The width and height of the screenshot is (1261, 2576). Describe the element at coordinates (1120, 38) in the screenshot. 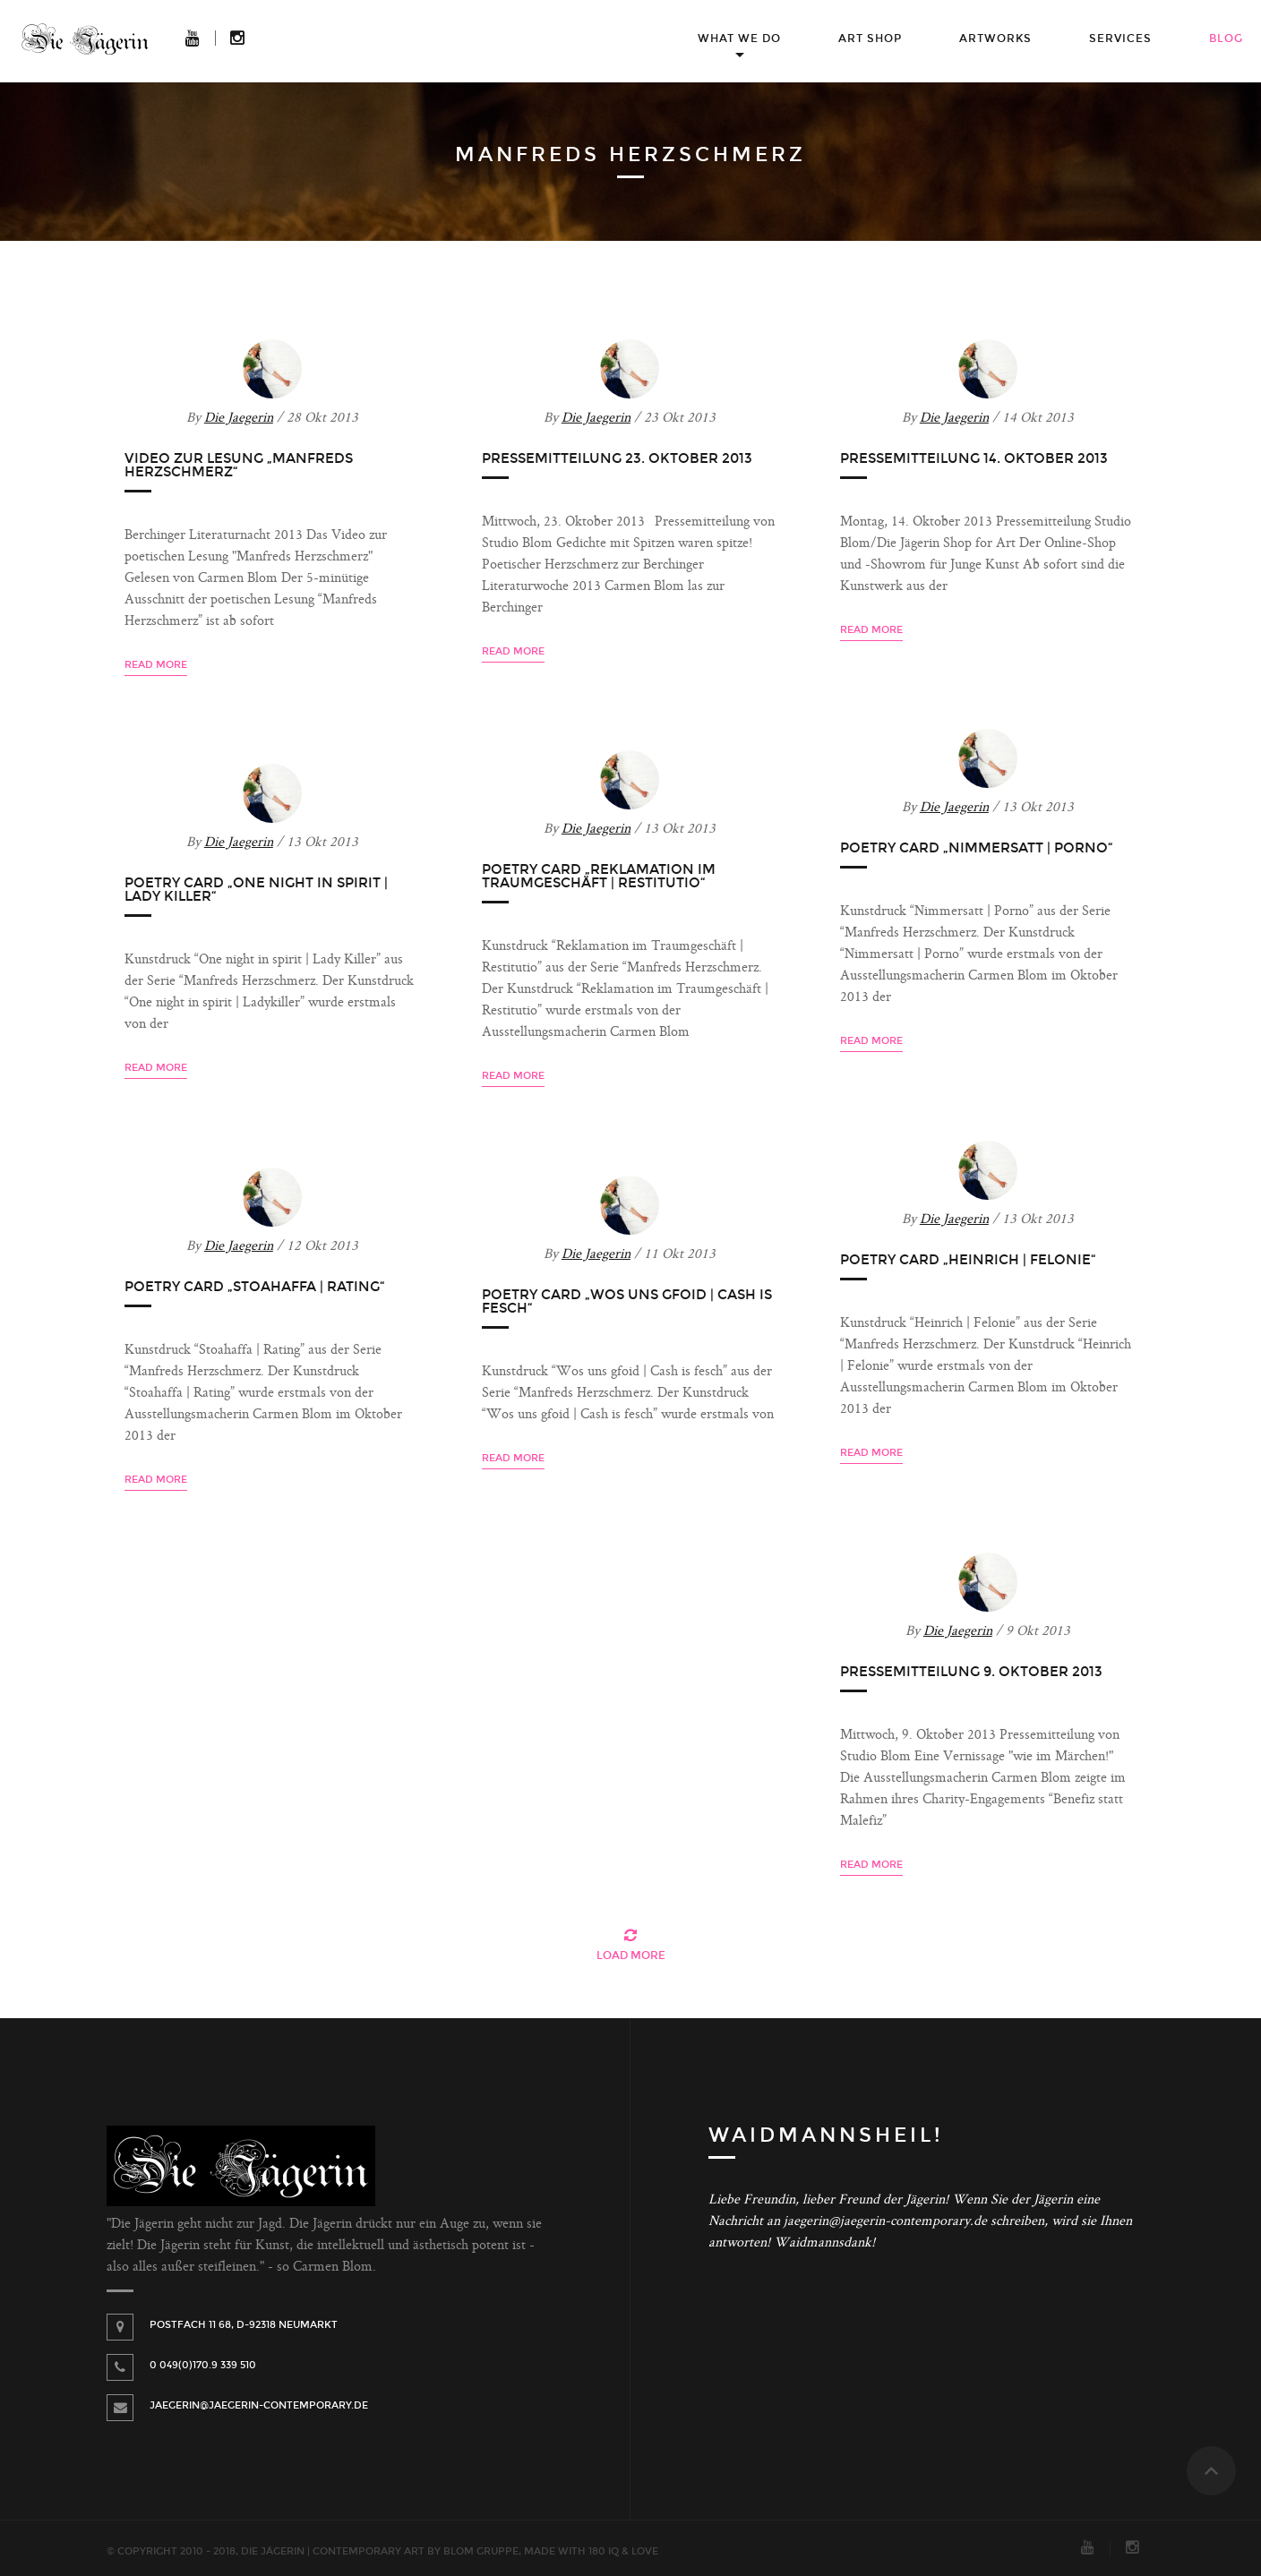

I see `Services` at that location.